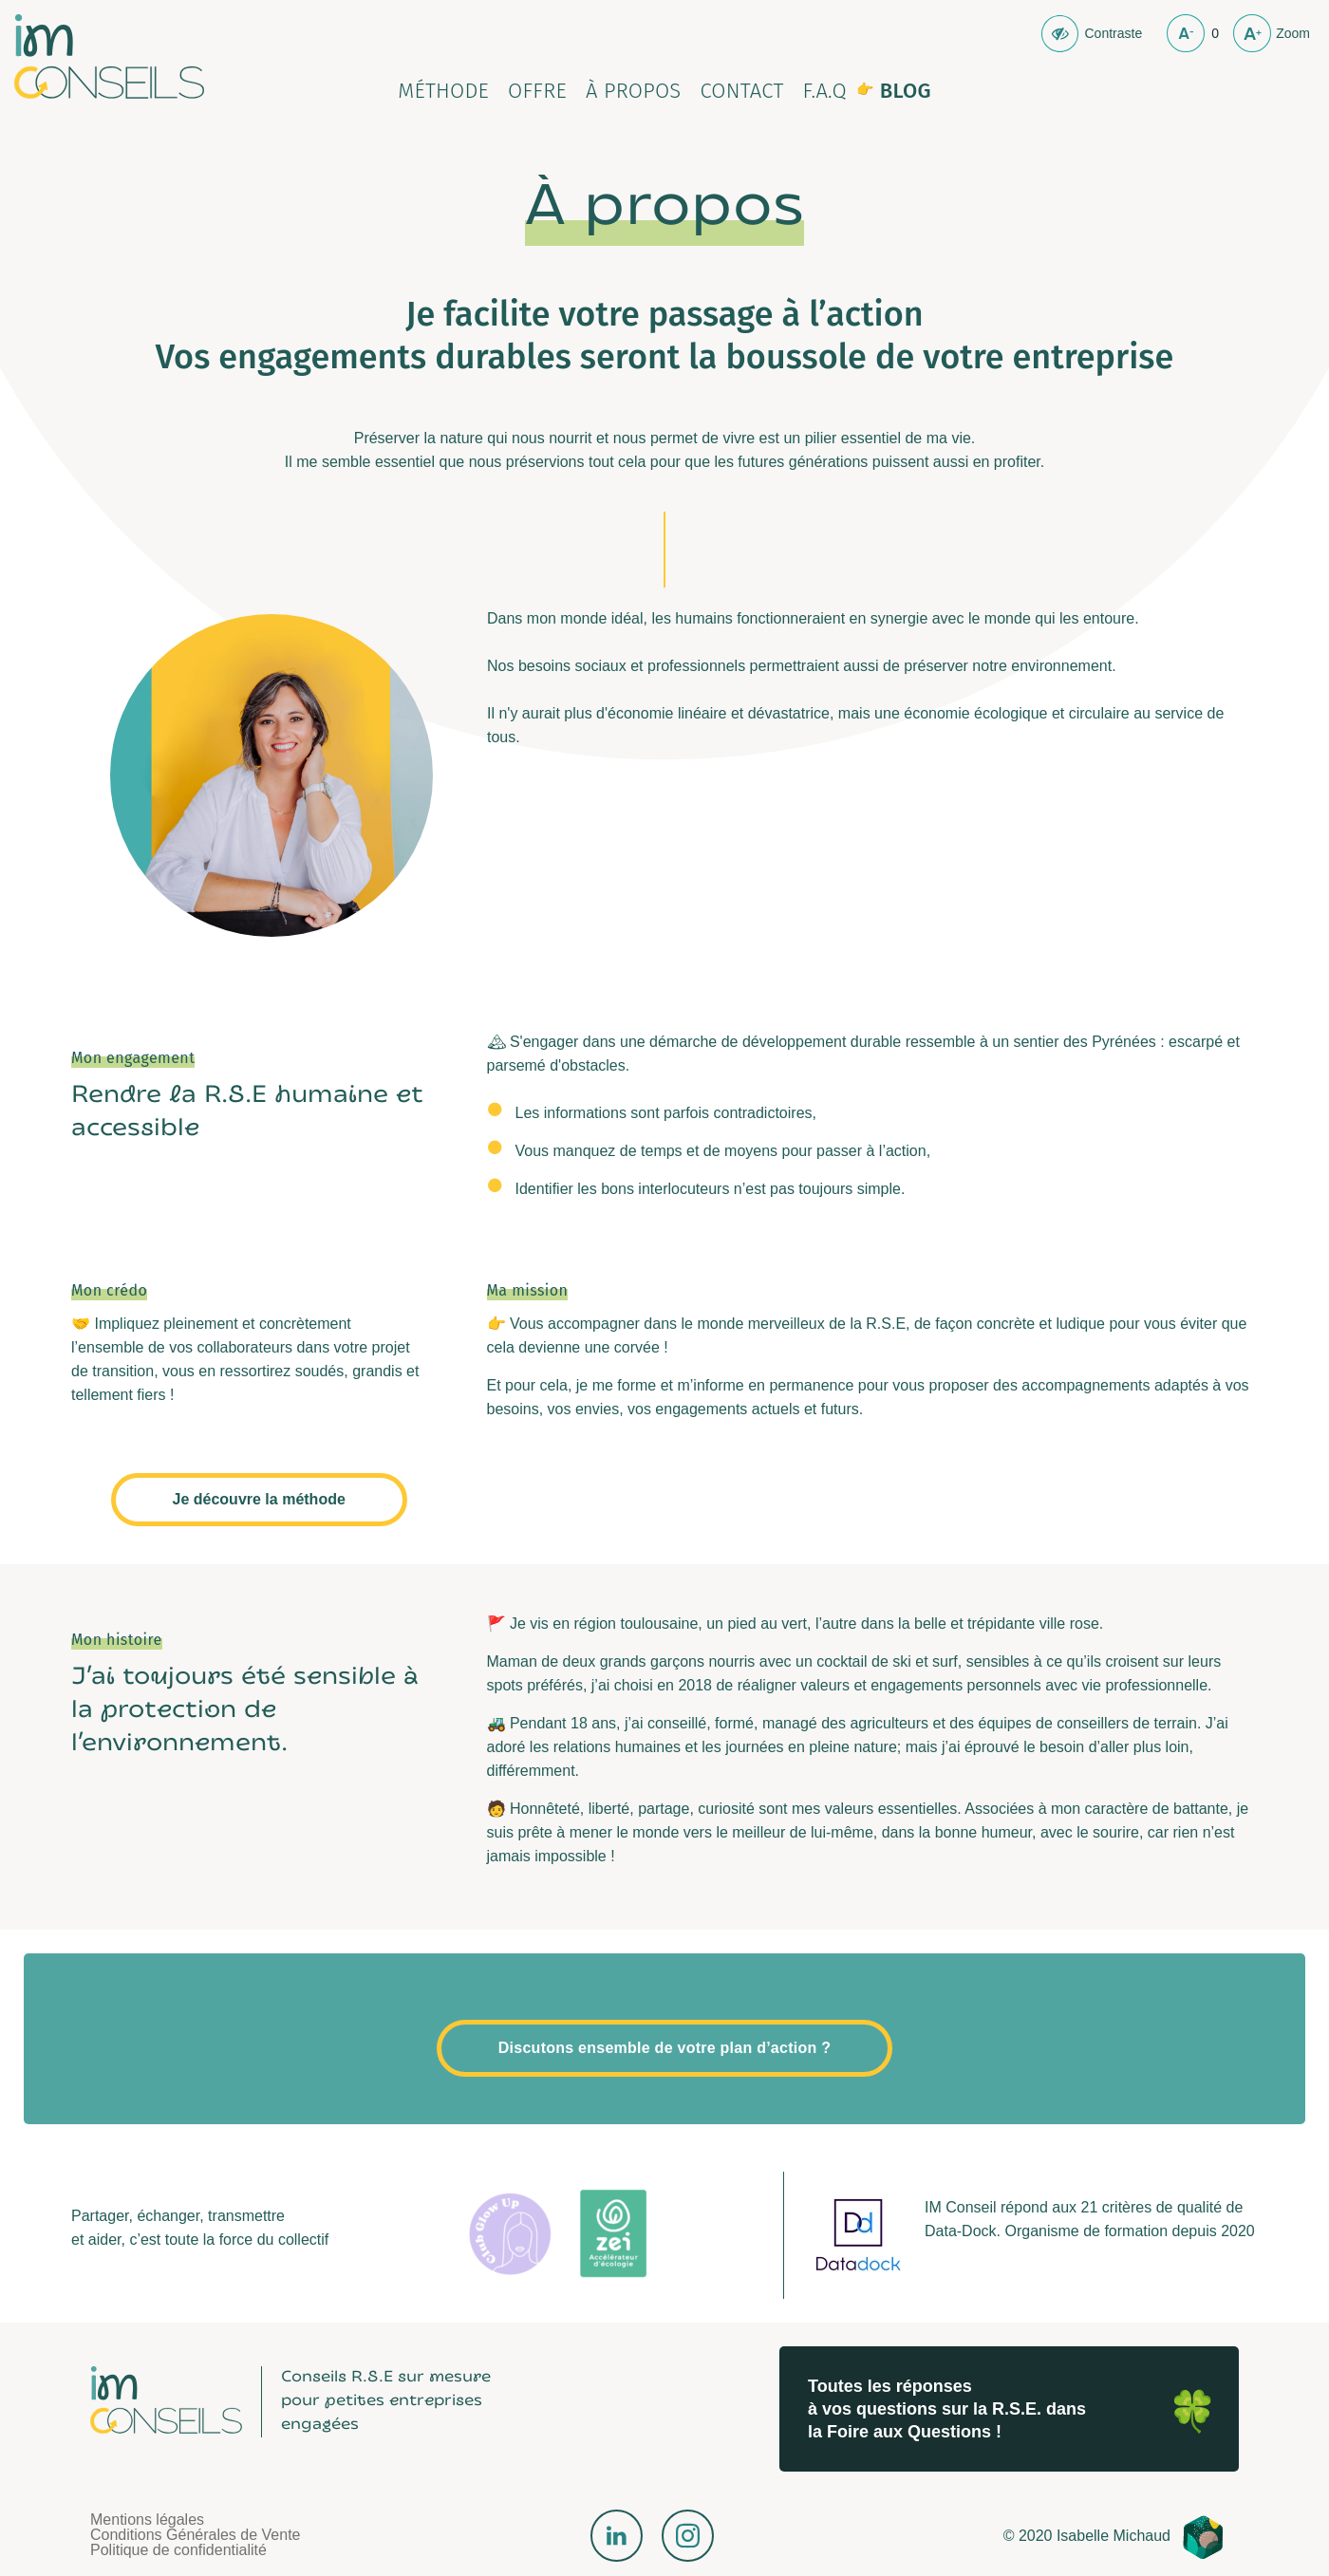 The image size is (1329, 2576). Describe the element at coordinates (664, 2048) in the screenshot. I see `Discutons ensemble de votre plan d’action ?` at that location.